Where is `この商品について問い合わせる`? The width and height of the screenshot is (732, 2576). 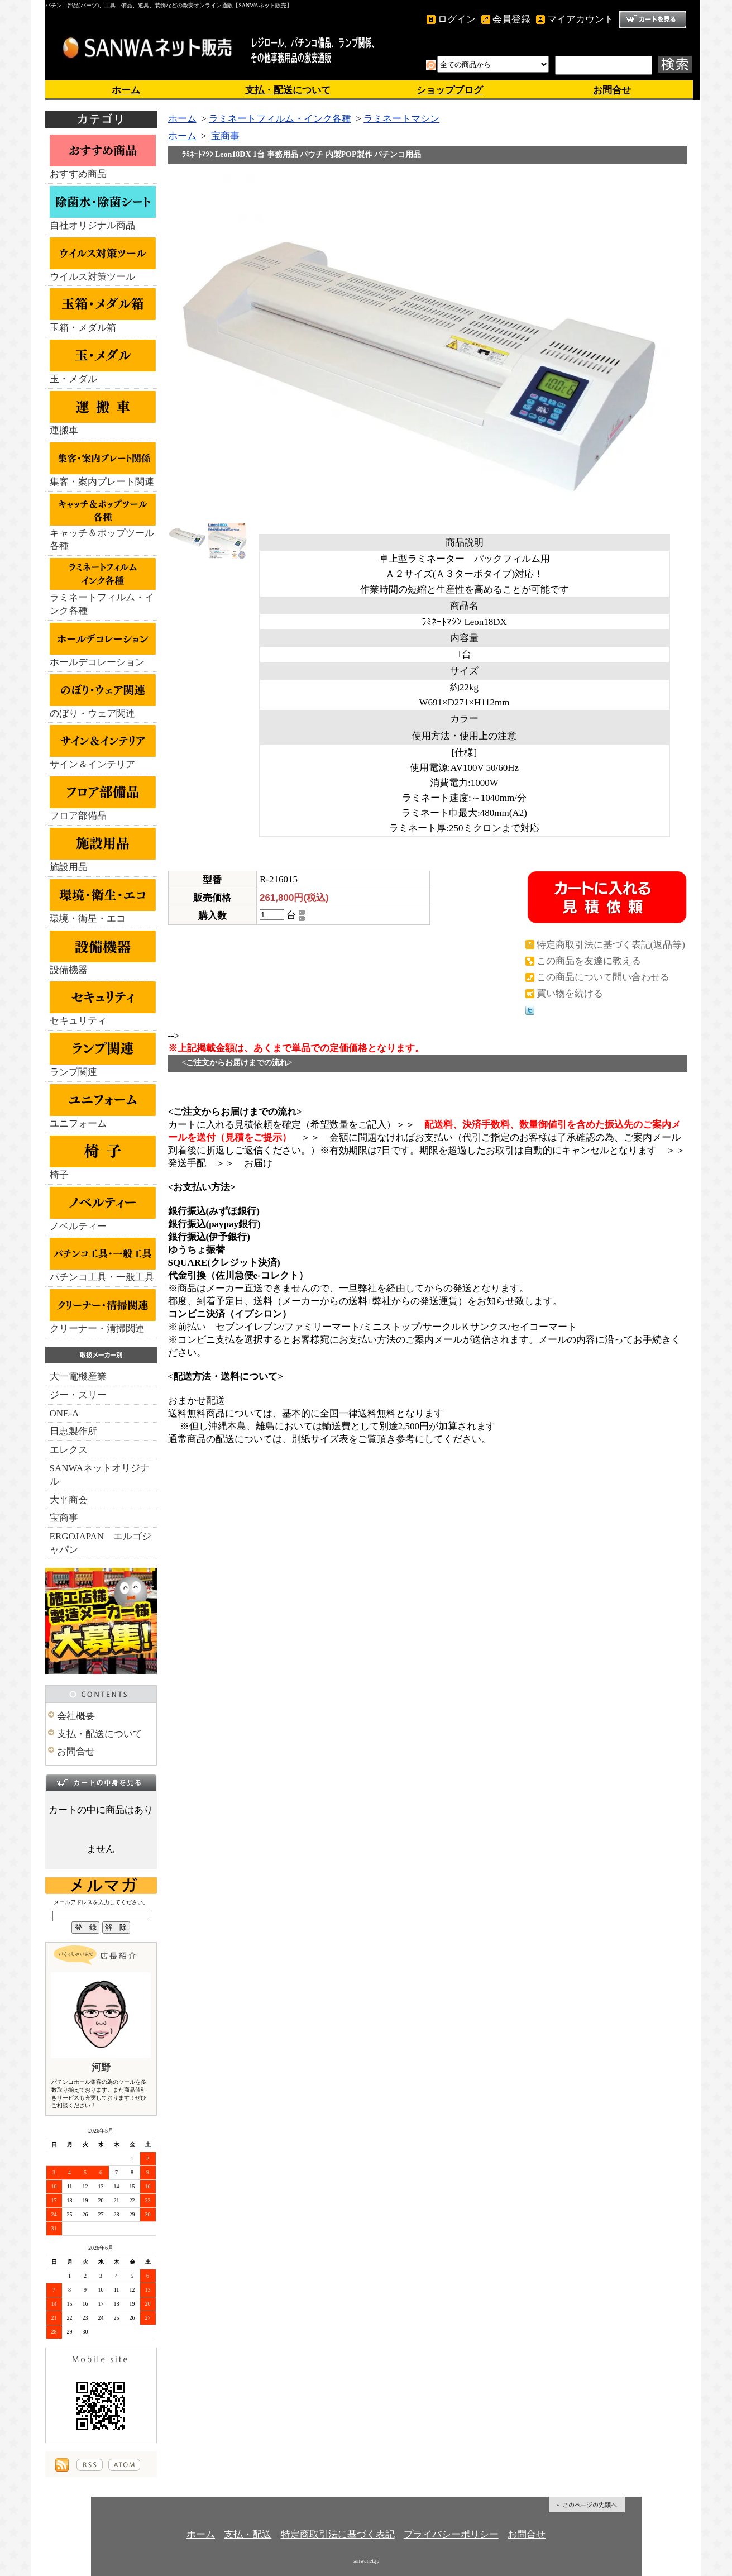 この商品について問い合わせる is located at coordinates (603, 977).